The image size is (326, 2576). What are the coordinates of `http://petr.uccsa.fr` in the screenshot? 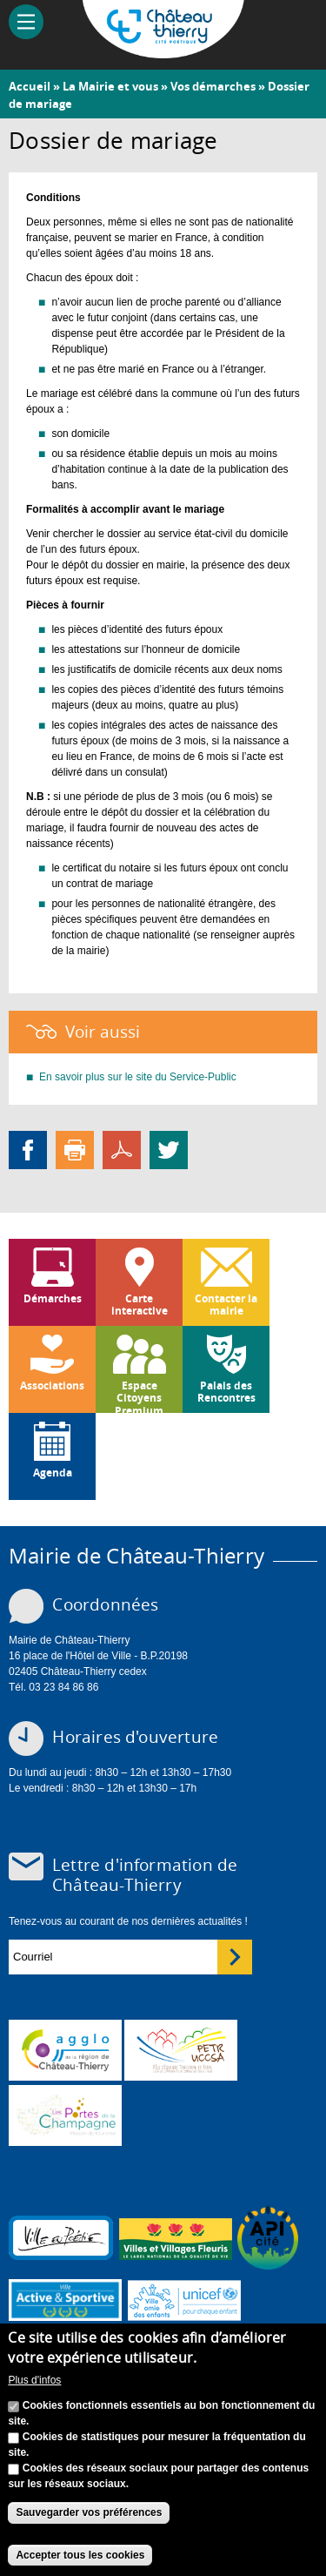 It's located at (180, 2050).